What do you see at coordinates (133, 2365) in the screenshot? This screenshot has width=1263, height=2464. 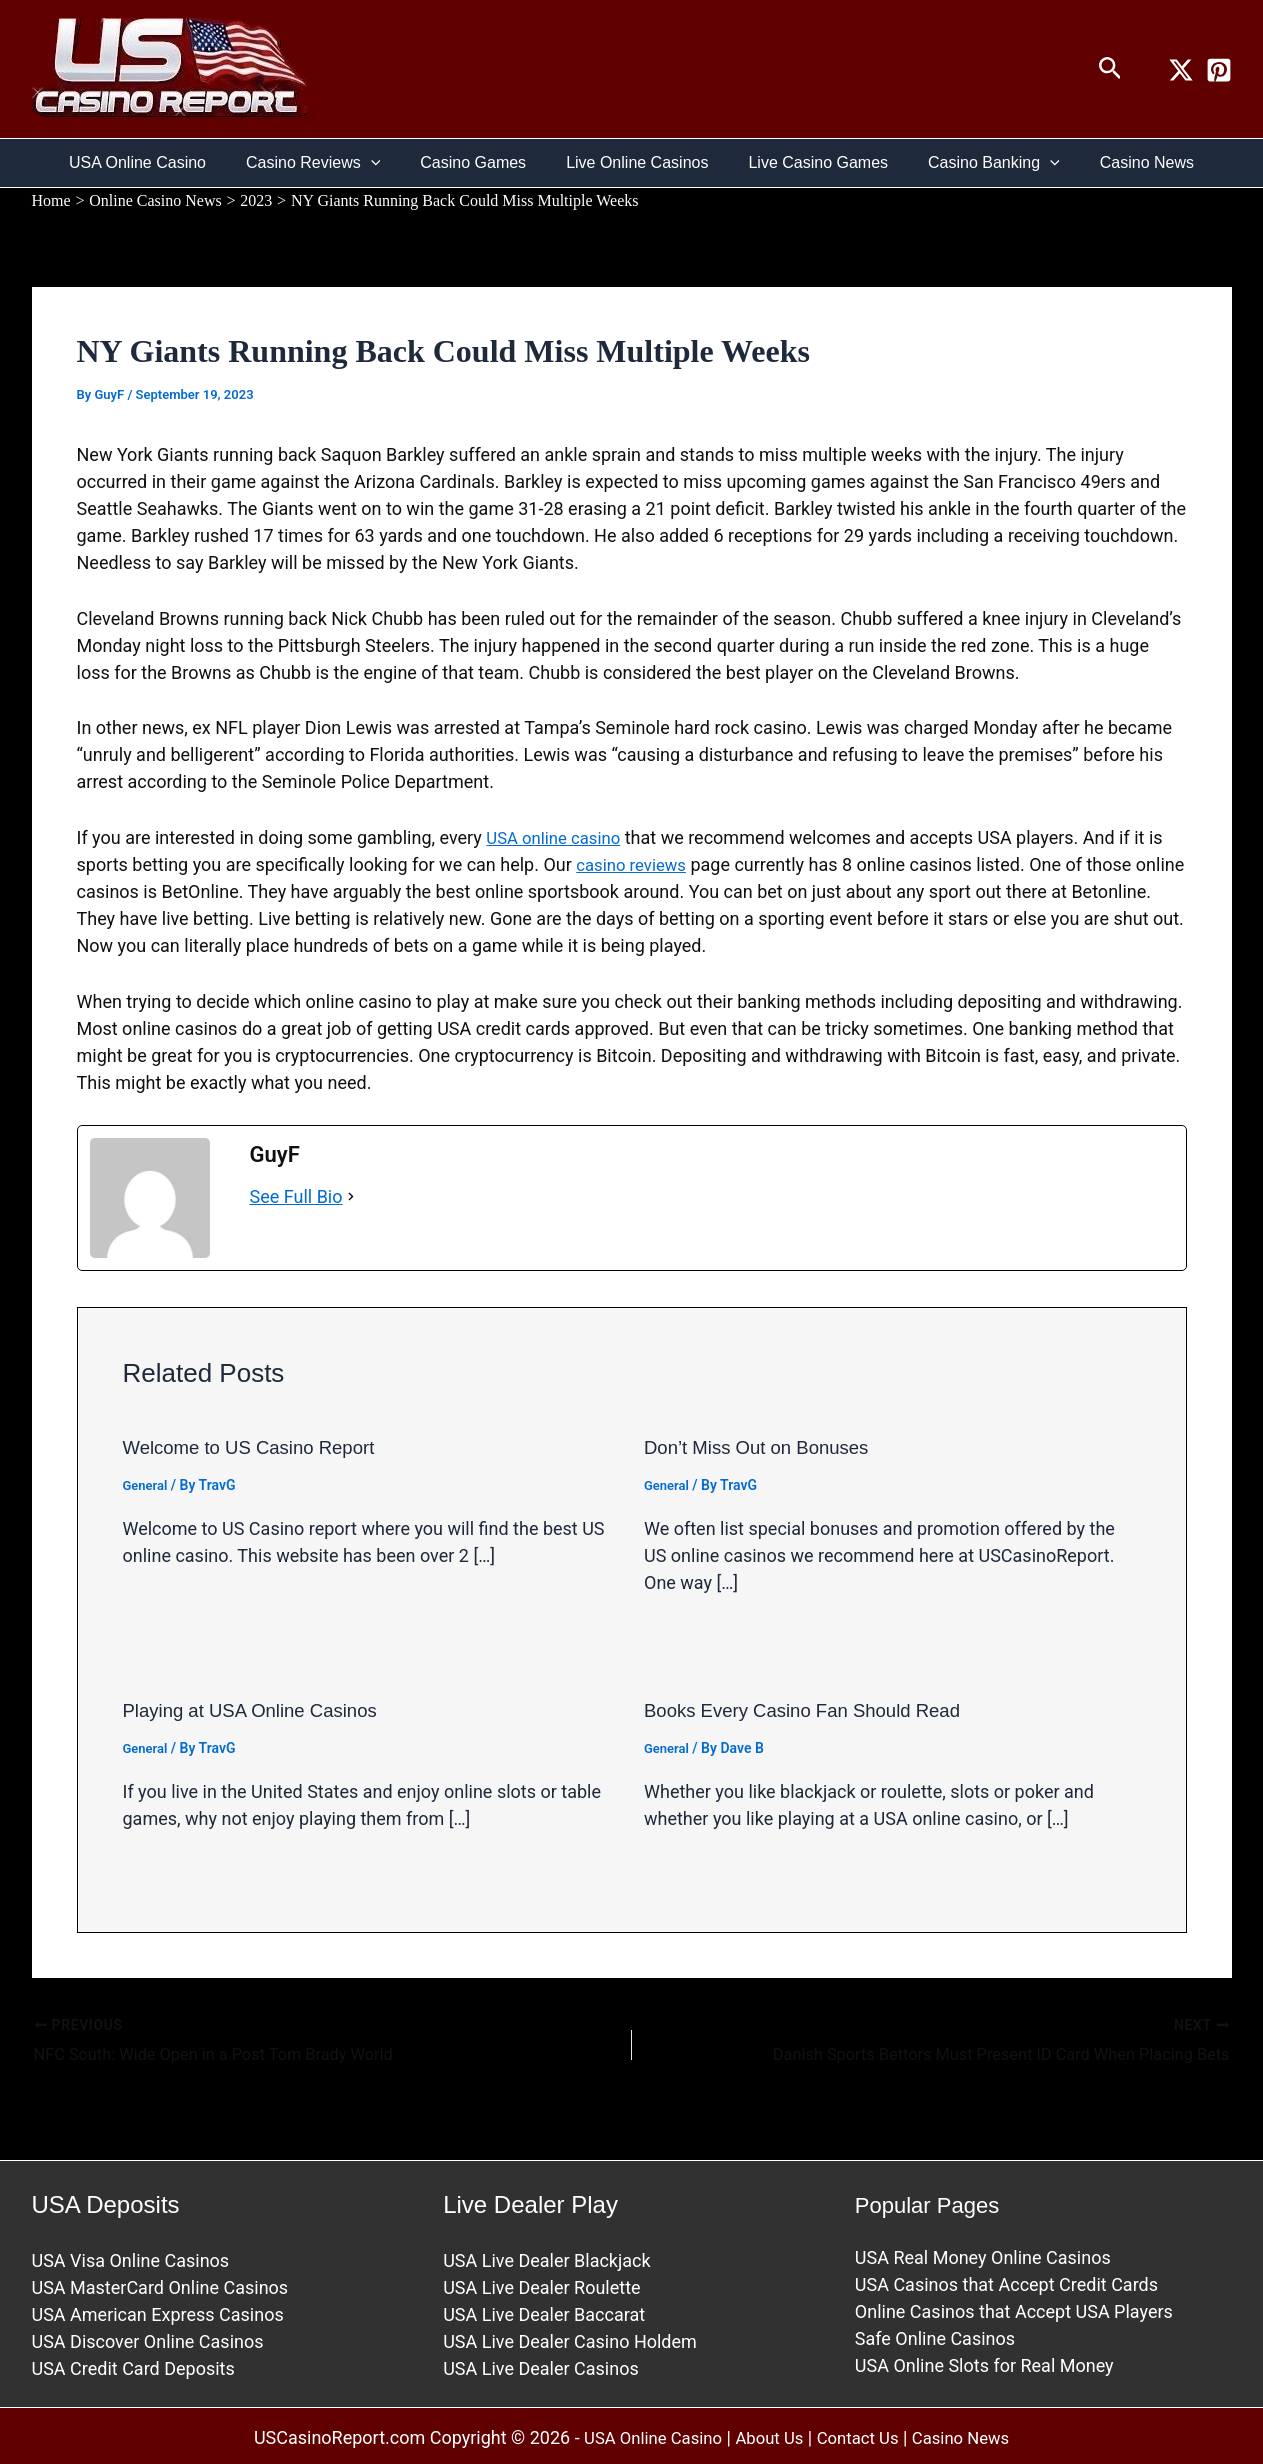 I see `USA Credit Card Deposits` at bounding box center [133, 2365].